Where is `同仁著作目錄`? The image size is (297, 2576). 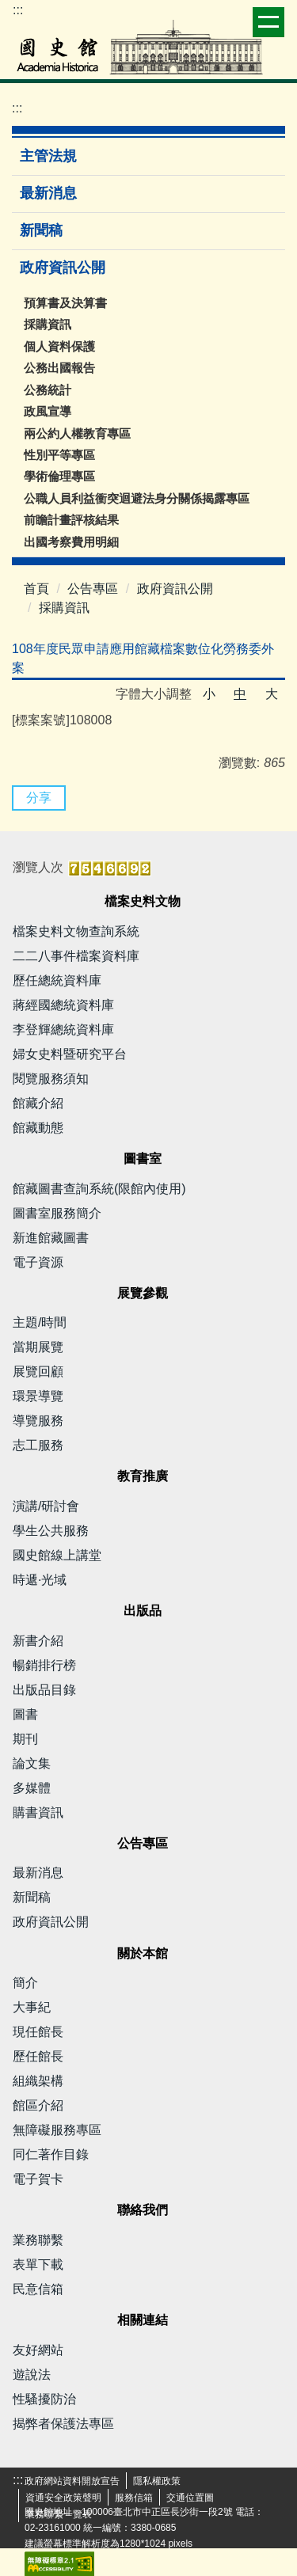
同仁著作目錄 is located at coordinates (51, 2154).